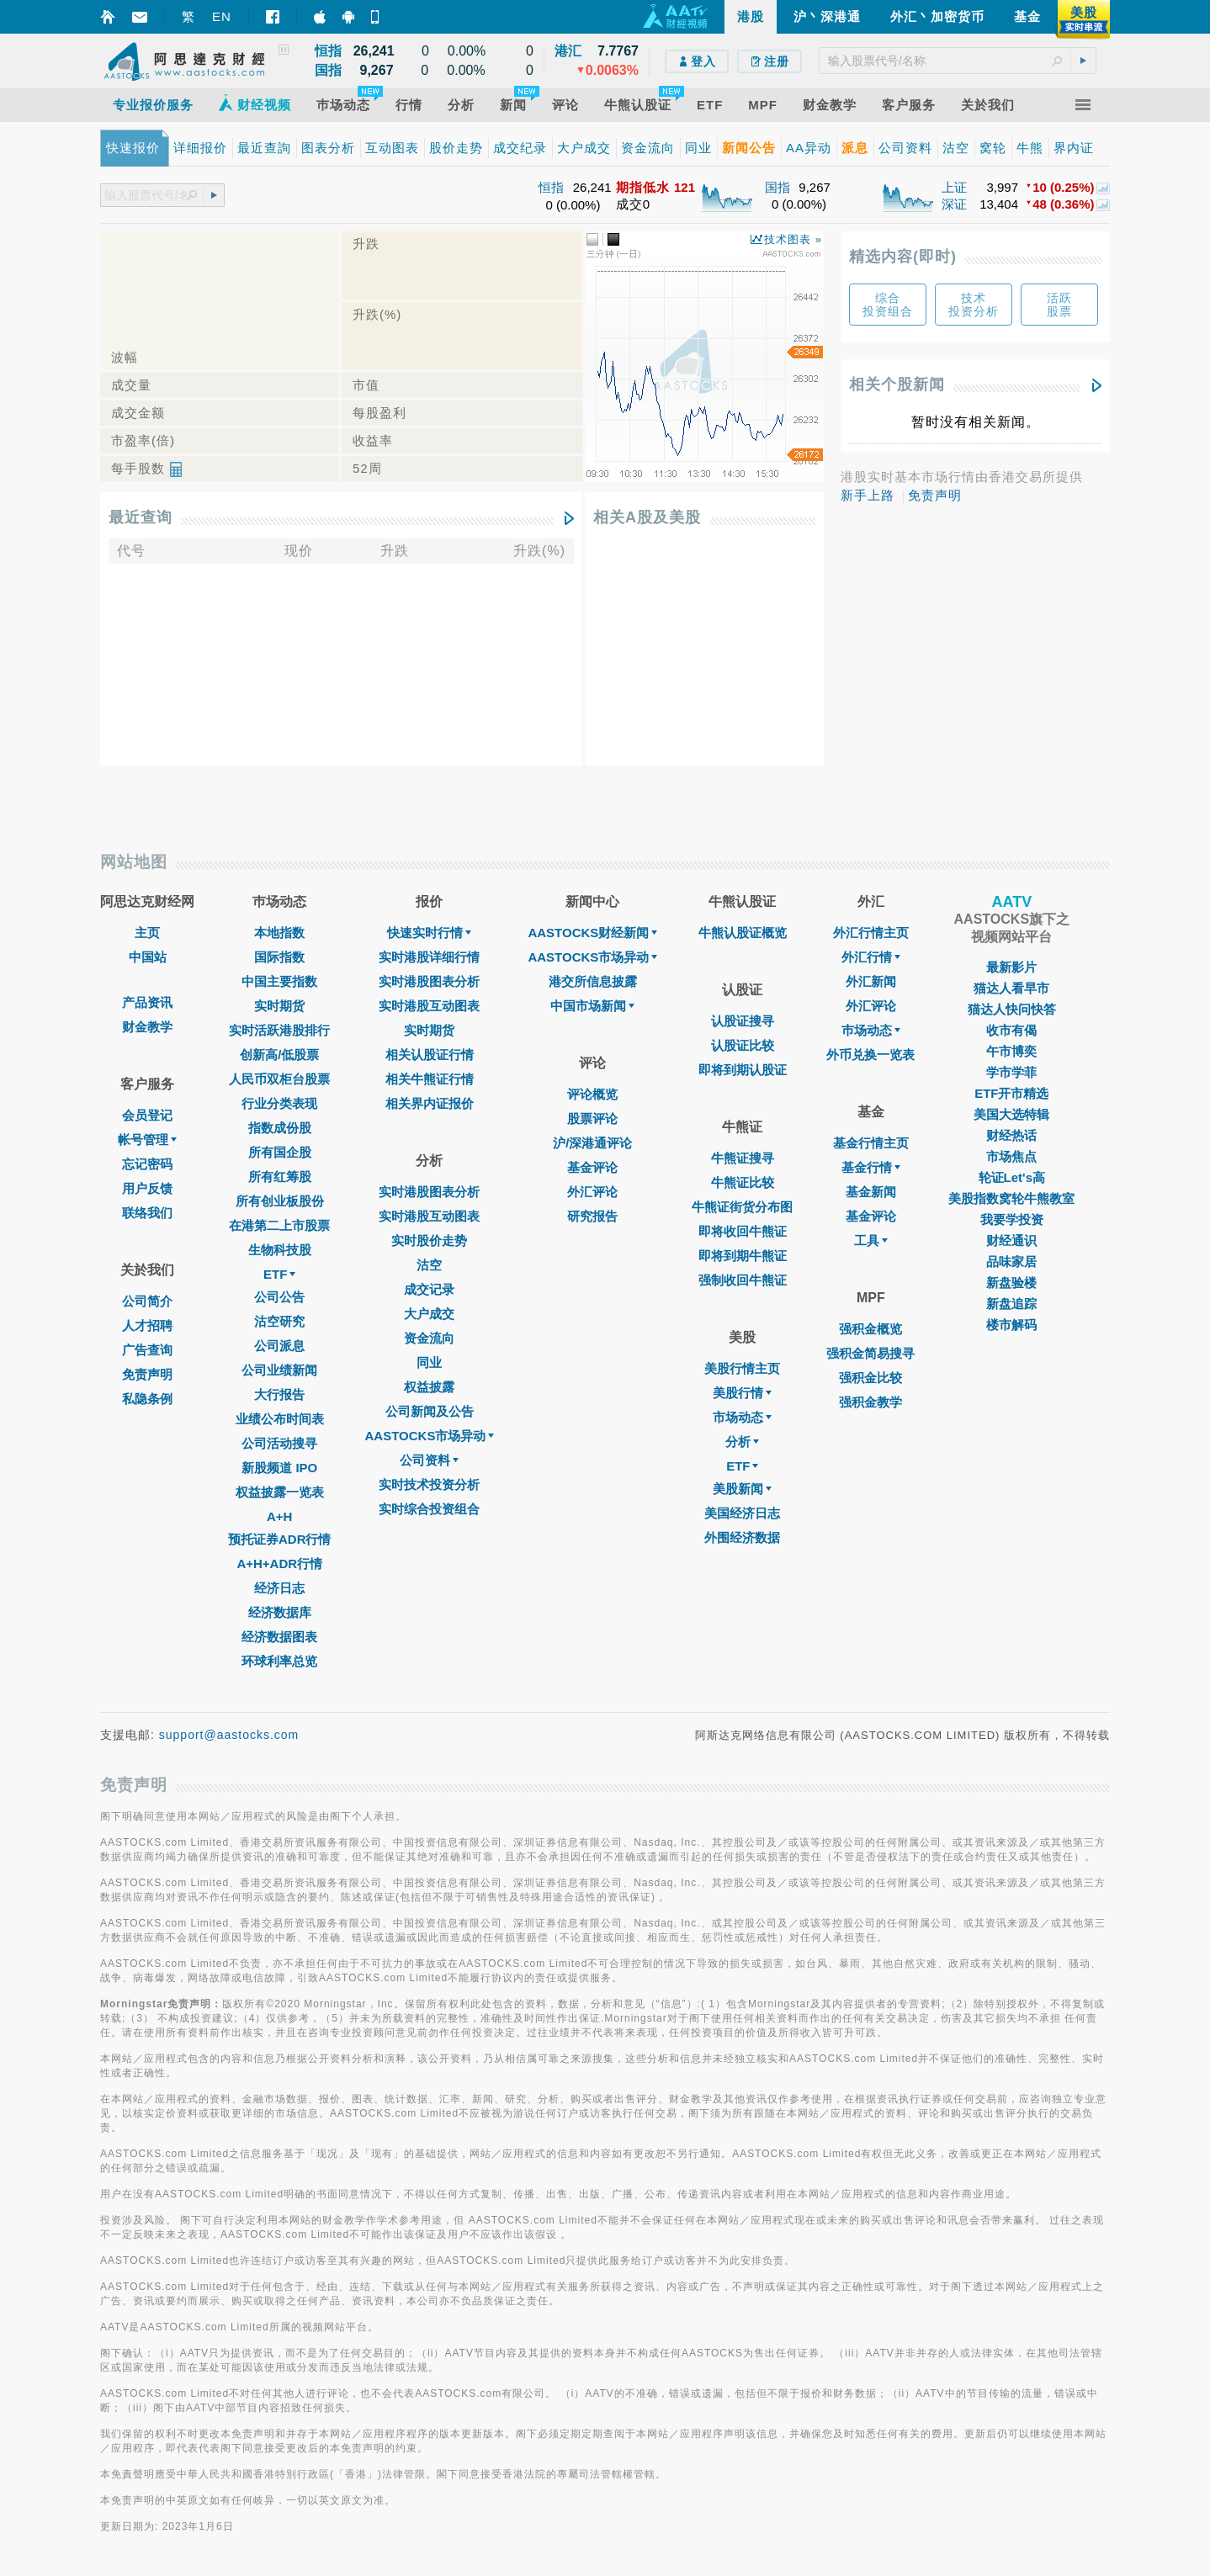 Image resolution: width=1210 pixels, height=2576 pixels. What do you see at coordinates (1011, 1219) in the screenshot?
I see `我要学投资` at bounding box center [1011, 1219].